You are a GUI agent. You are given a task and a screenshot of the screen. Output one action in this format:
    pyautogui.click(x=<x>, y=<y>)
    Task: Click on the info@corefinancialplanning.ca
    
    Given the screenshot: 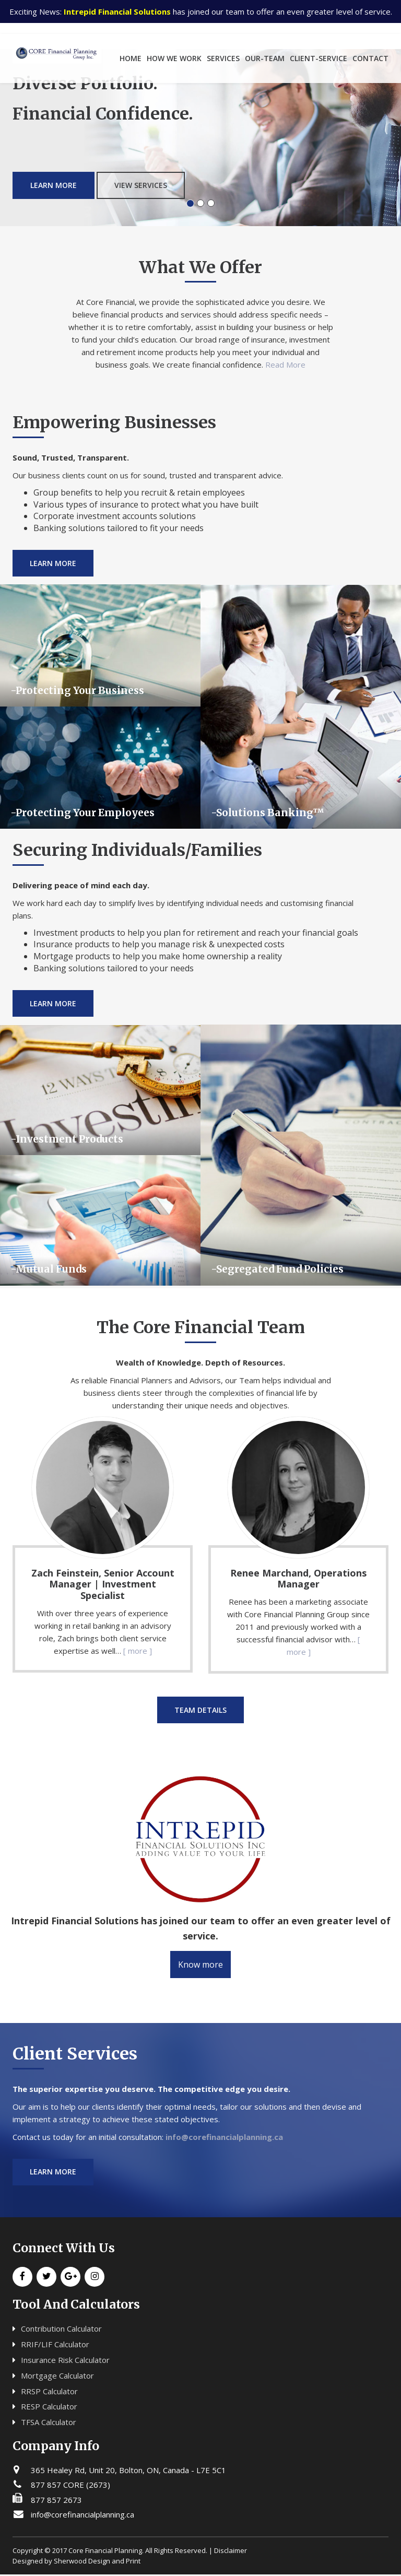 What is the action you would take?
    pyautogui.click(x=224, y=2138)
    